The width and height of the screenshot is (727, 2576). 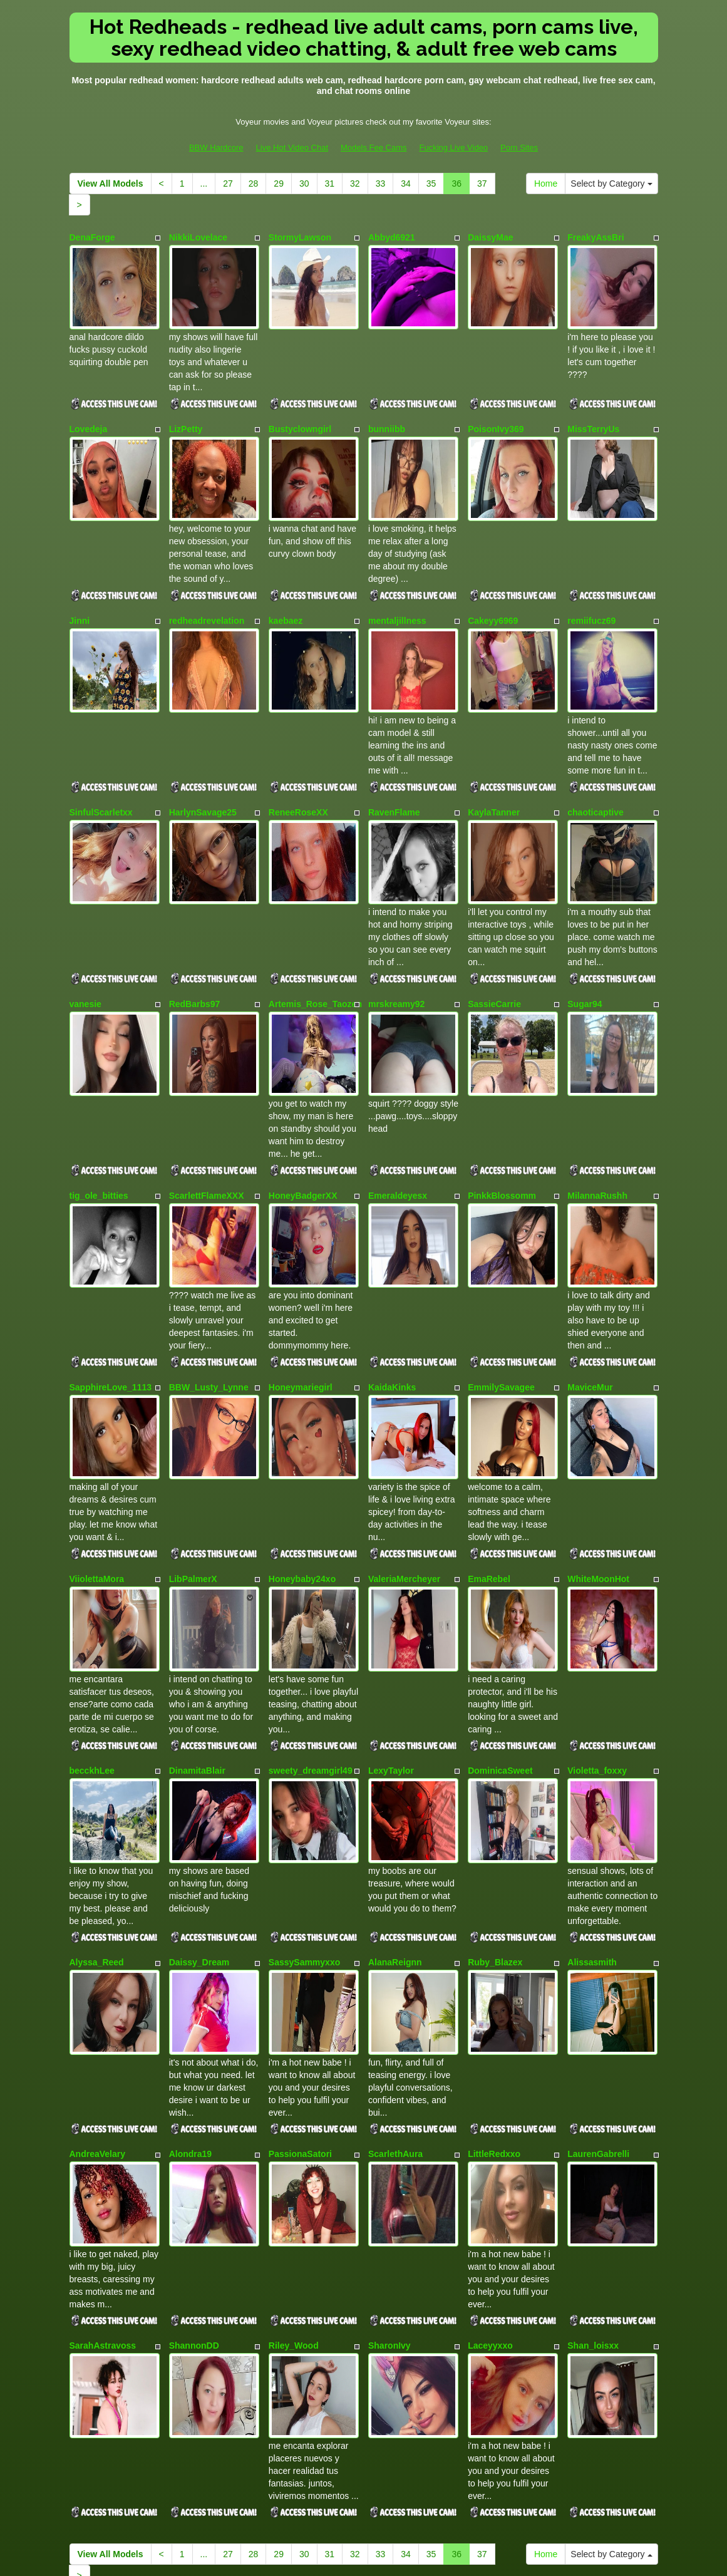 I want to click on Alyssa_Reed, so click(x=97, y=1819).